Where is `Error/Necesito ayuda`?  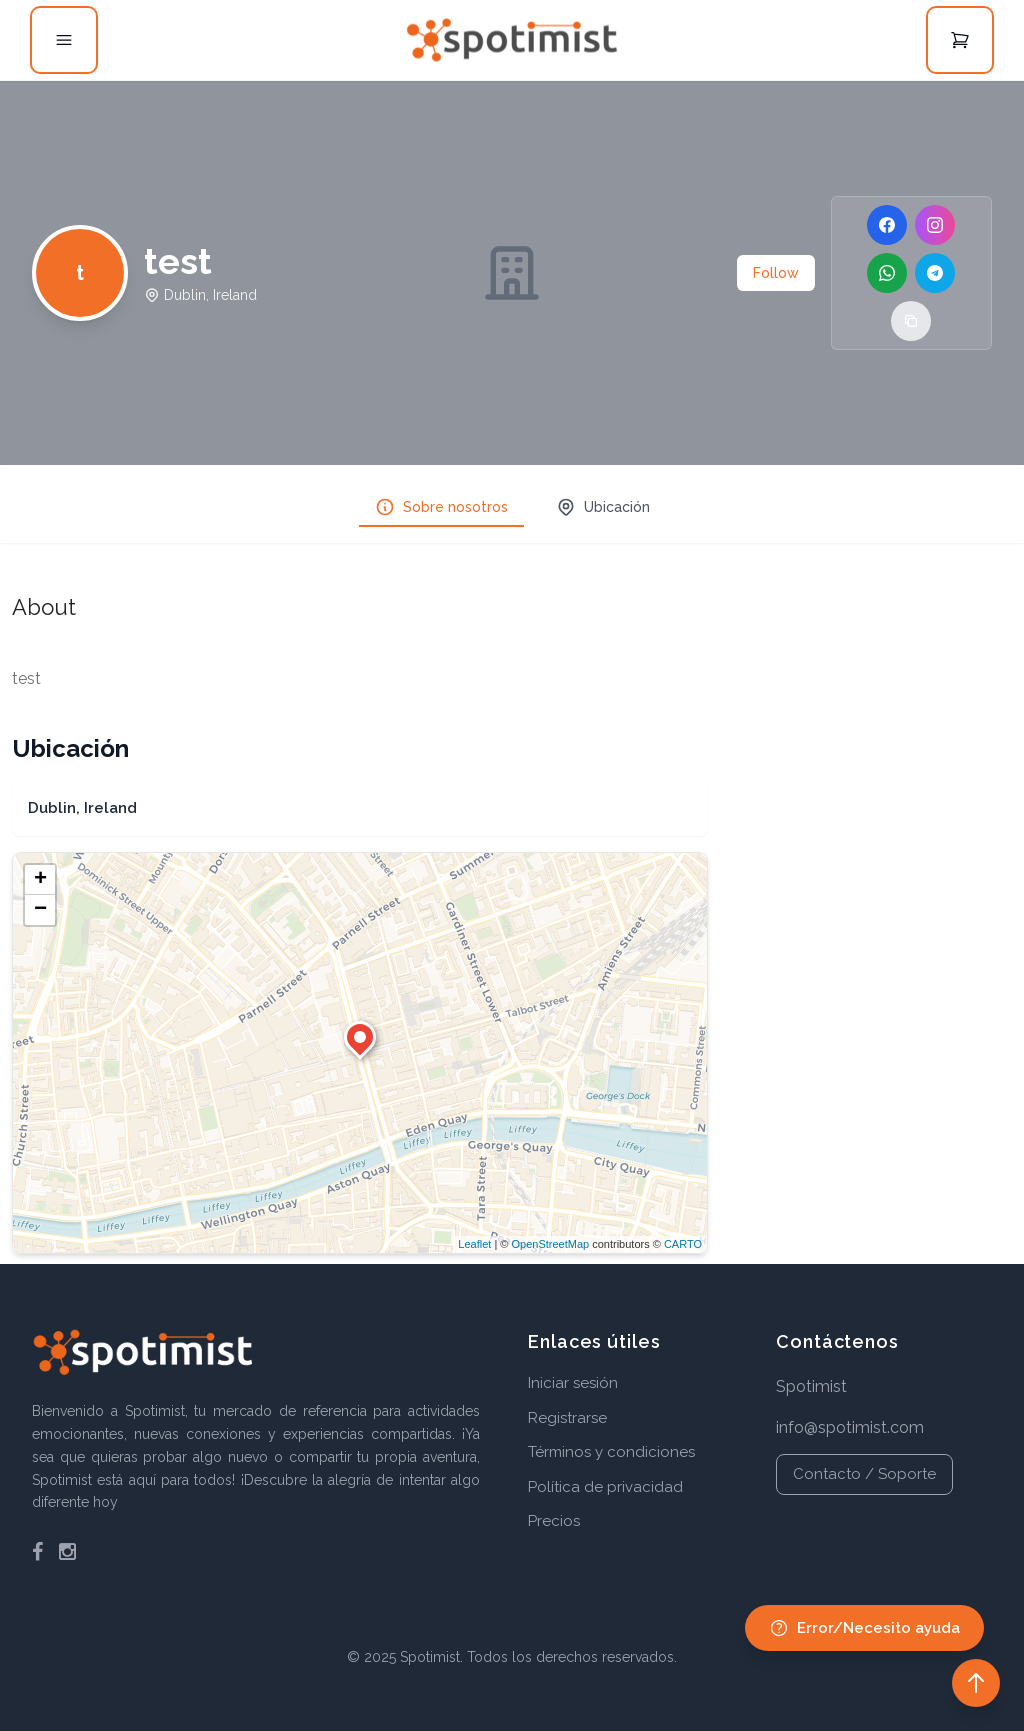
Error/Necesito ayuda is located at coordinates (864, 1628).